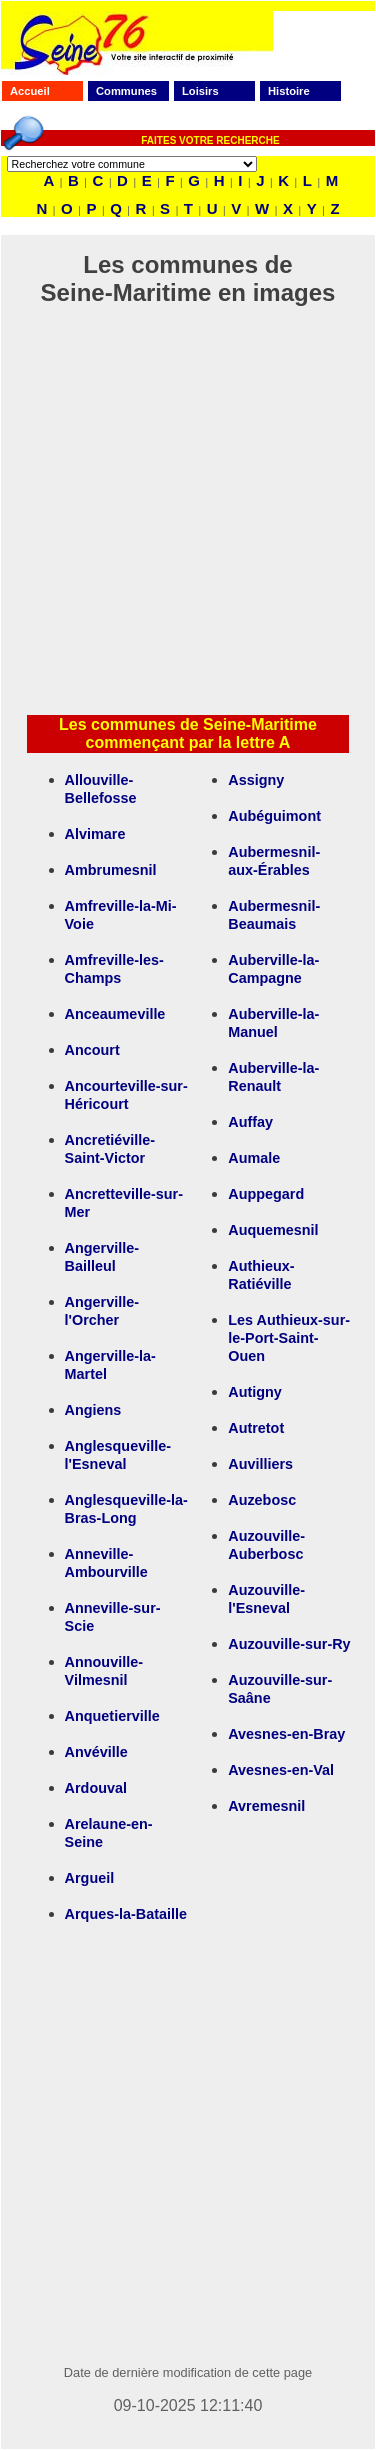 This screenshot has height=2450, width=376. I want to click on Auzouville-sur-Ry, so click(289, 1644).